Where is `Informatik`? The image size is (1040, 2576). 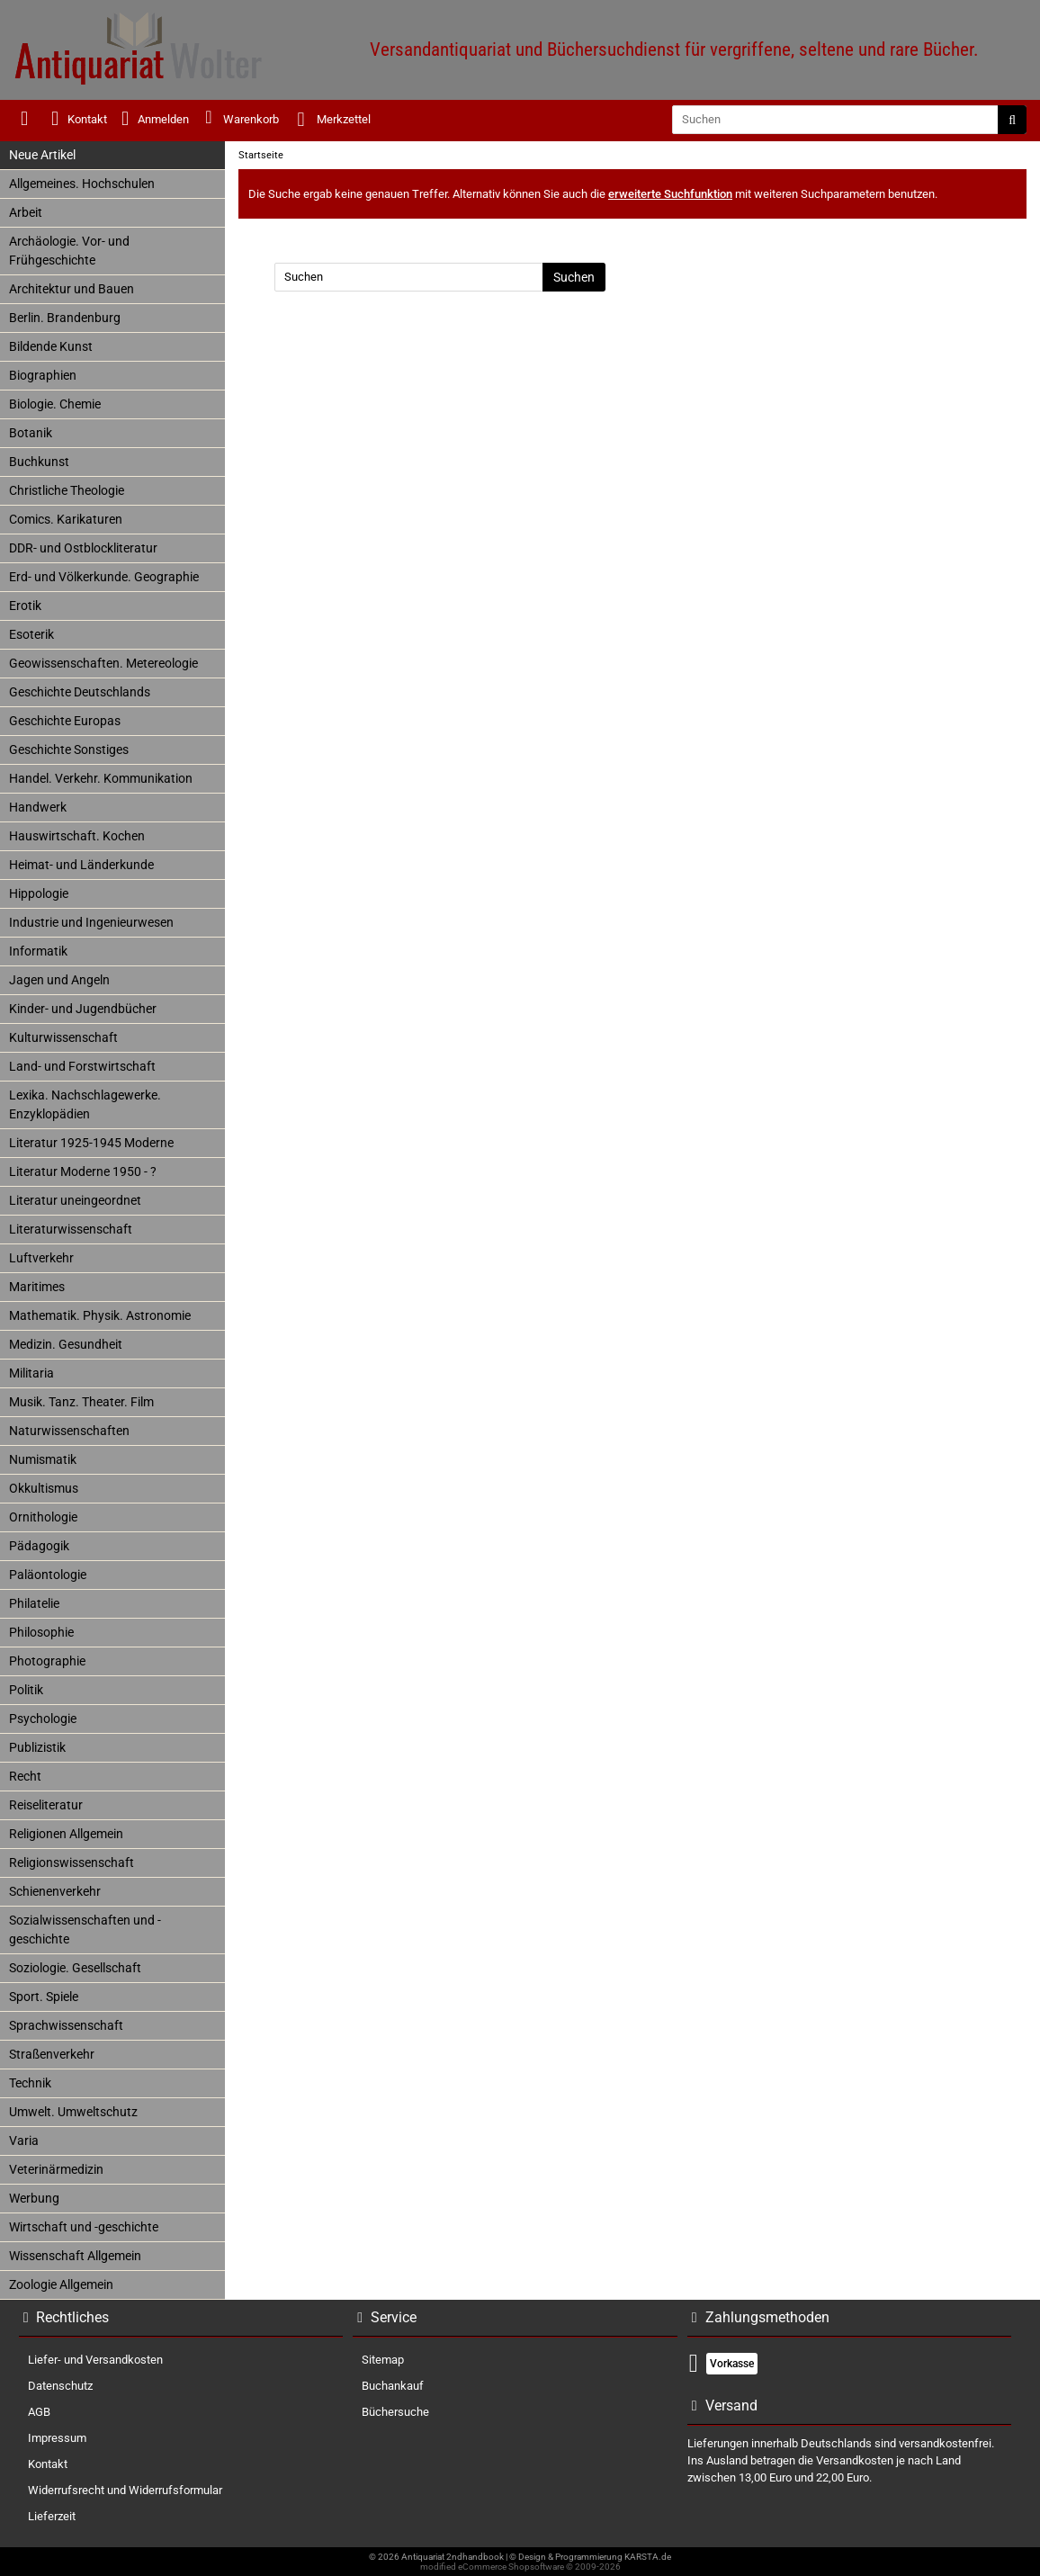 Informatik is located at coordinates (38, 951).